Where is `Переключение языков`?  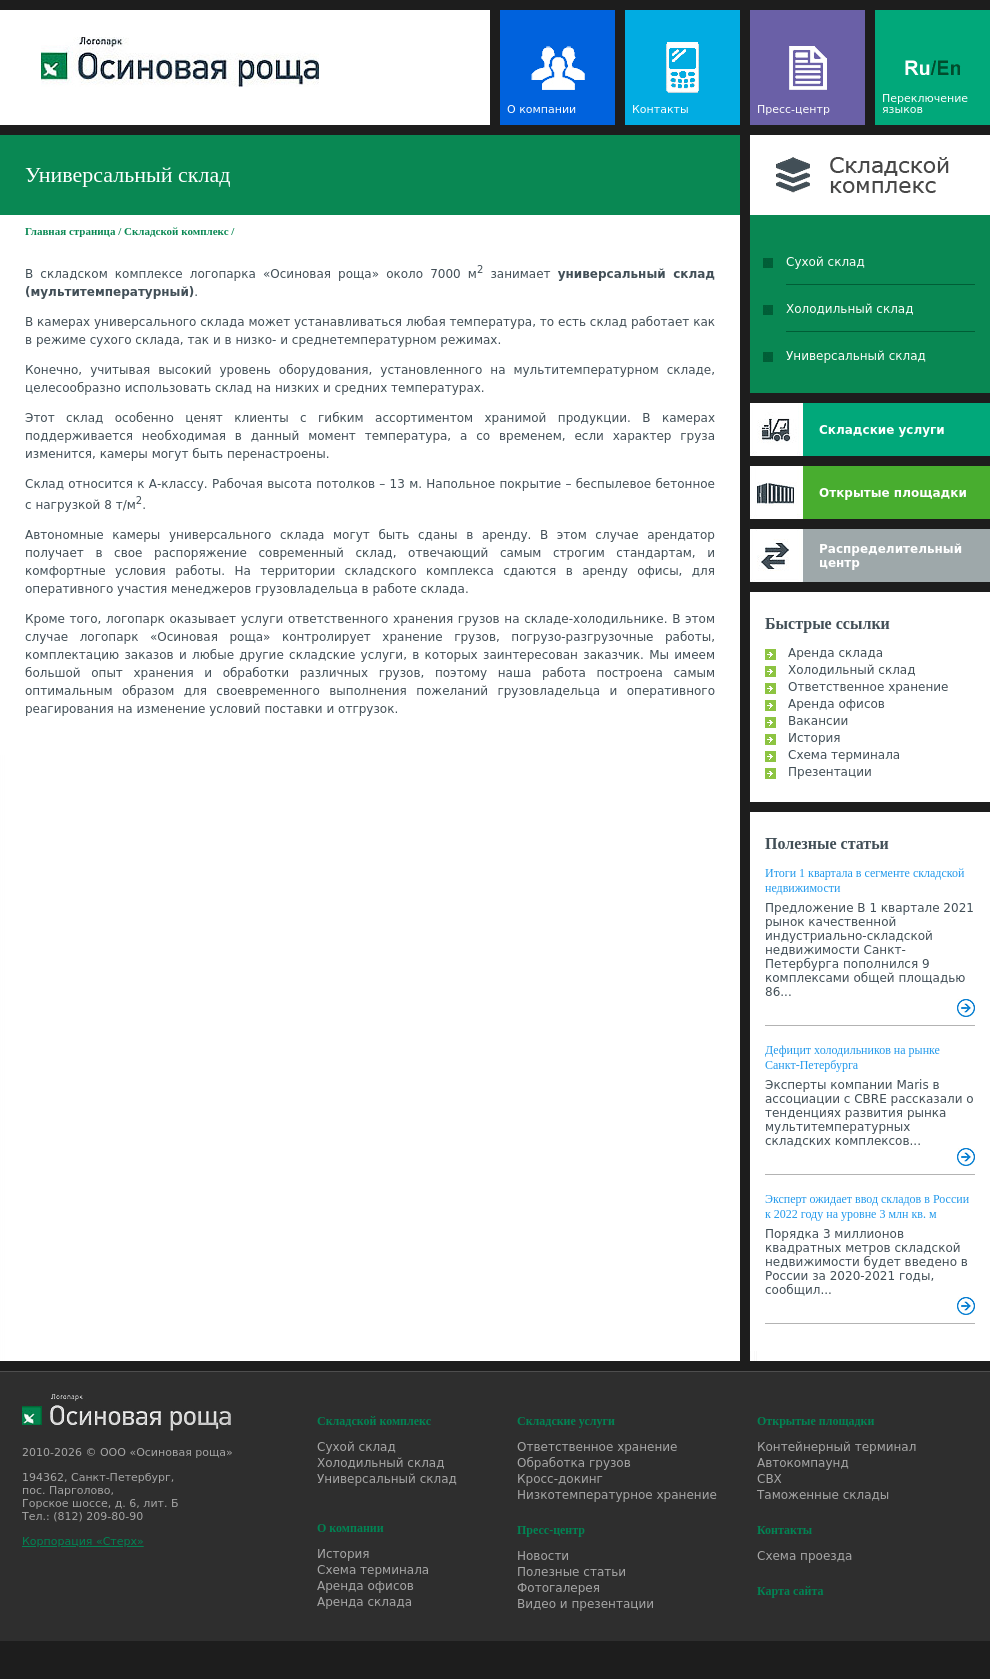 Переключение языков is located at coordinates (925, 104).